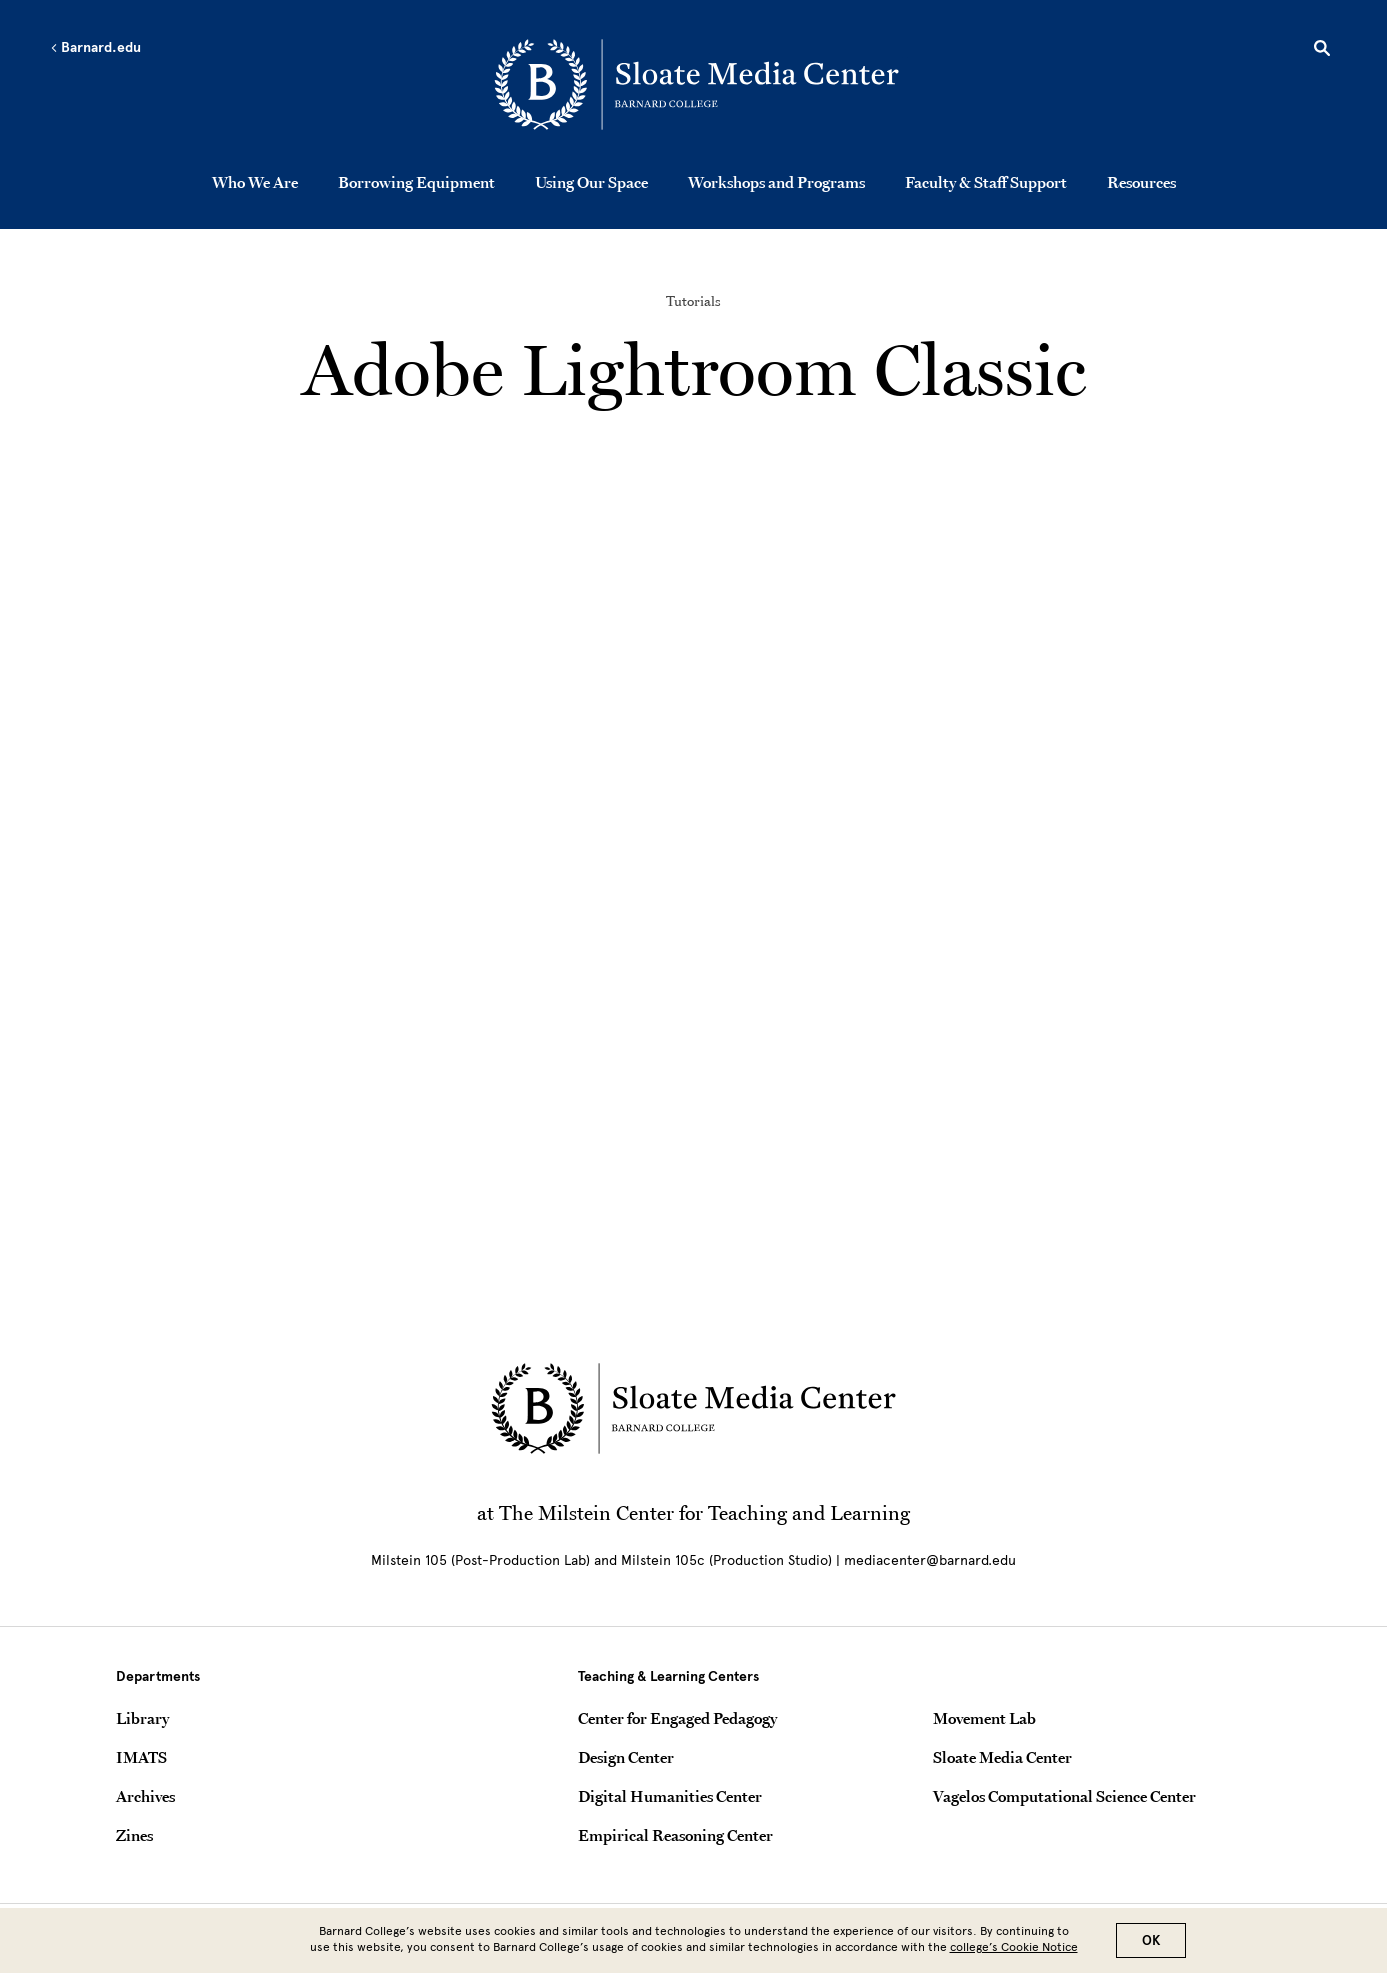 The width and height of the screenshot is (1387, 1973). What do you see at coordinates (134, 1835) in the screenshot?
I see `Zines` at bounding box center [134, 1835].